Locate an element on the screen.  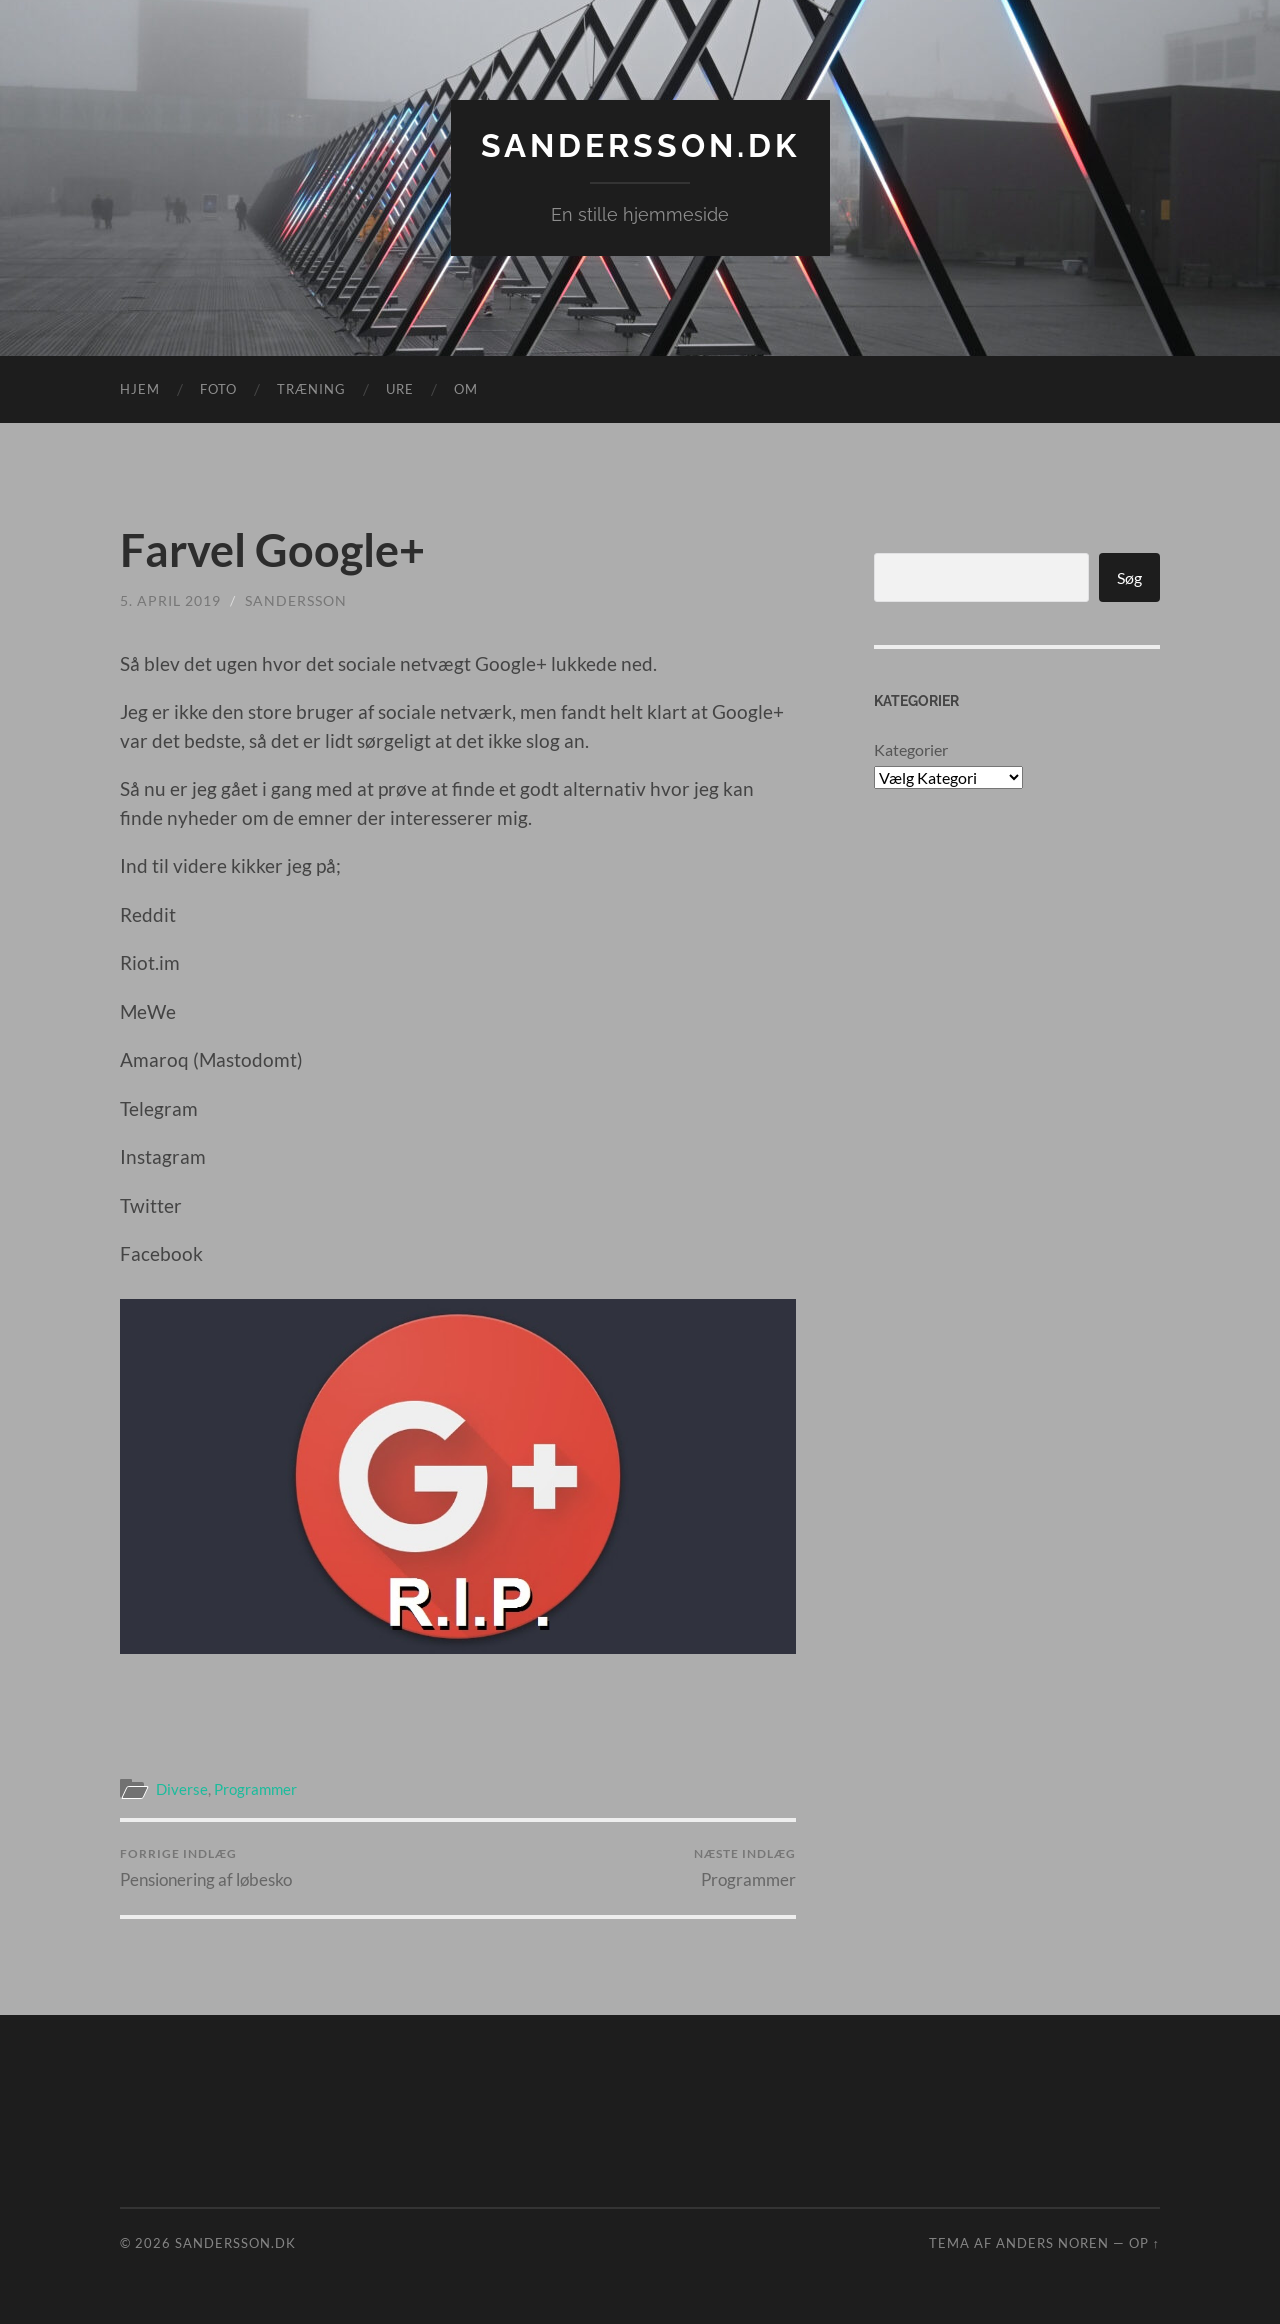
Diverse is located at coordinates (182, 1789).